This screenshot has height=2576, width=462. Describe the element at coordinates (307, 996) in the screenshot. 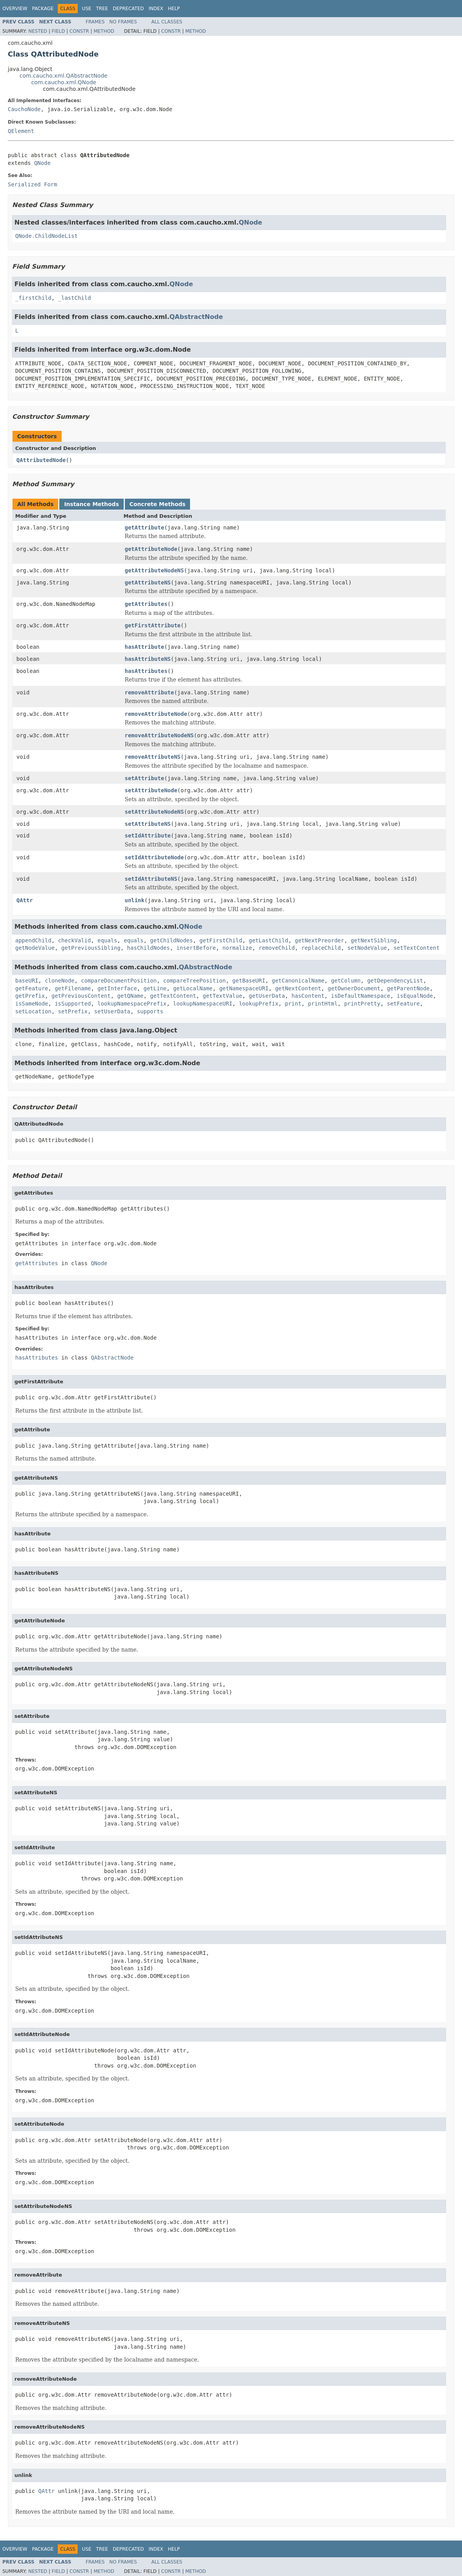

I see `hasContent` at that location.